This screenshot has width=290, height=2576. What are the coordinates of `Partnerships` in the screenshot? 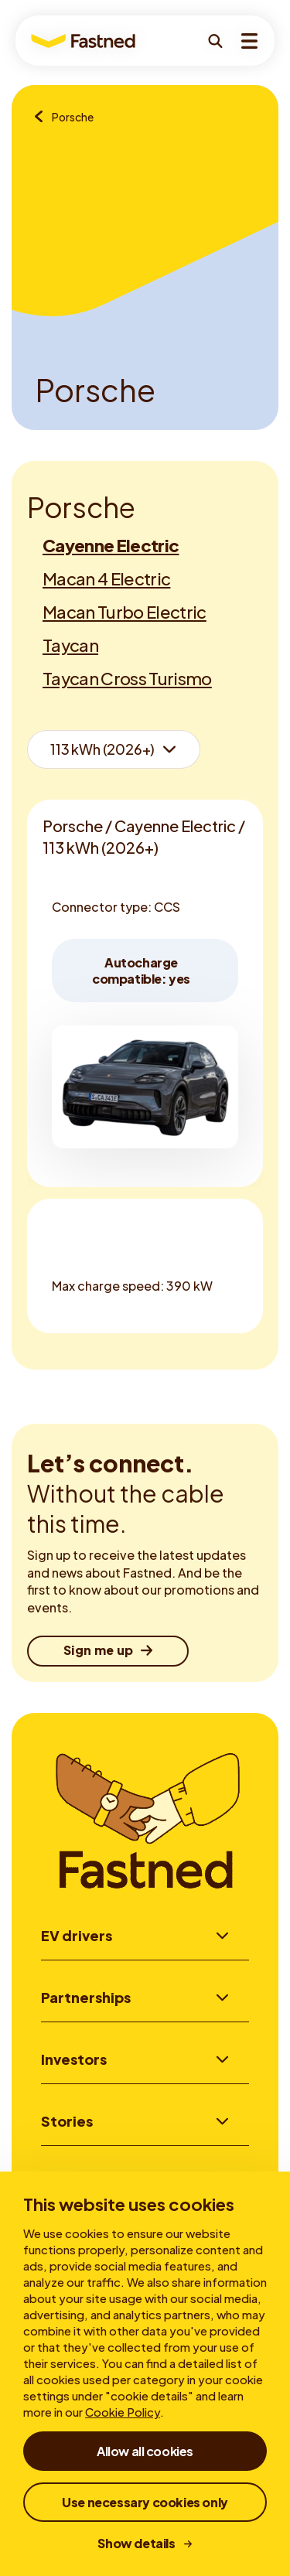 It's located at (86, 1998).